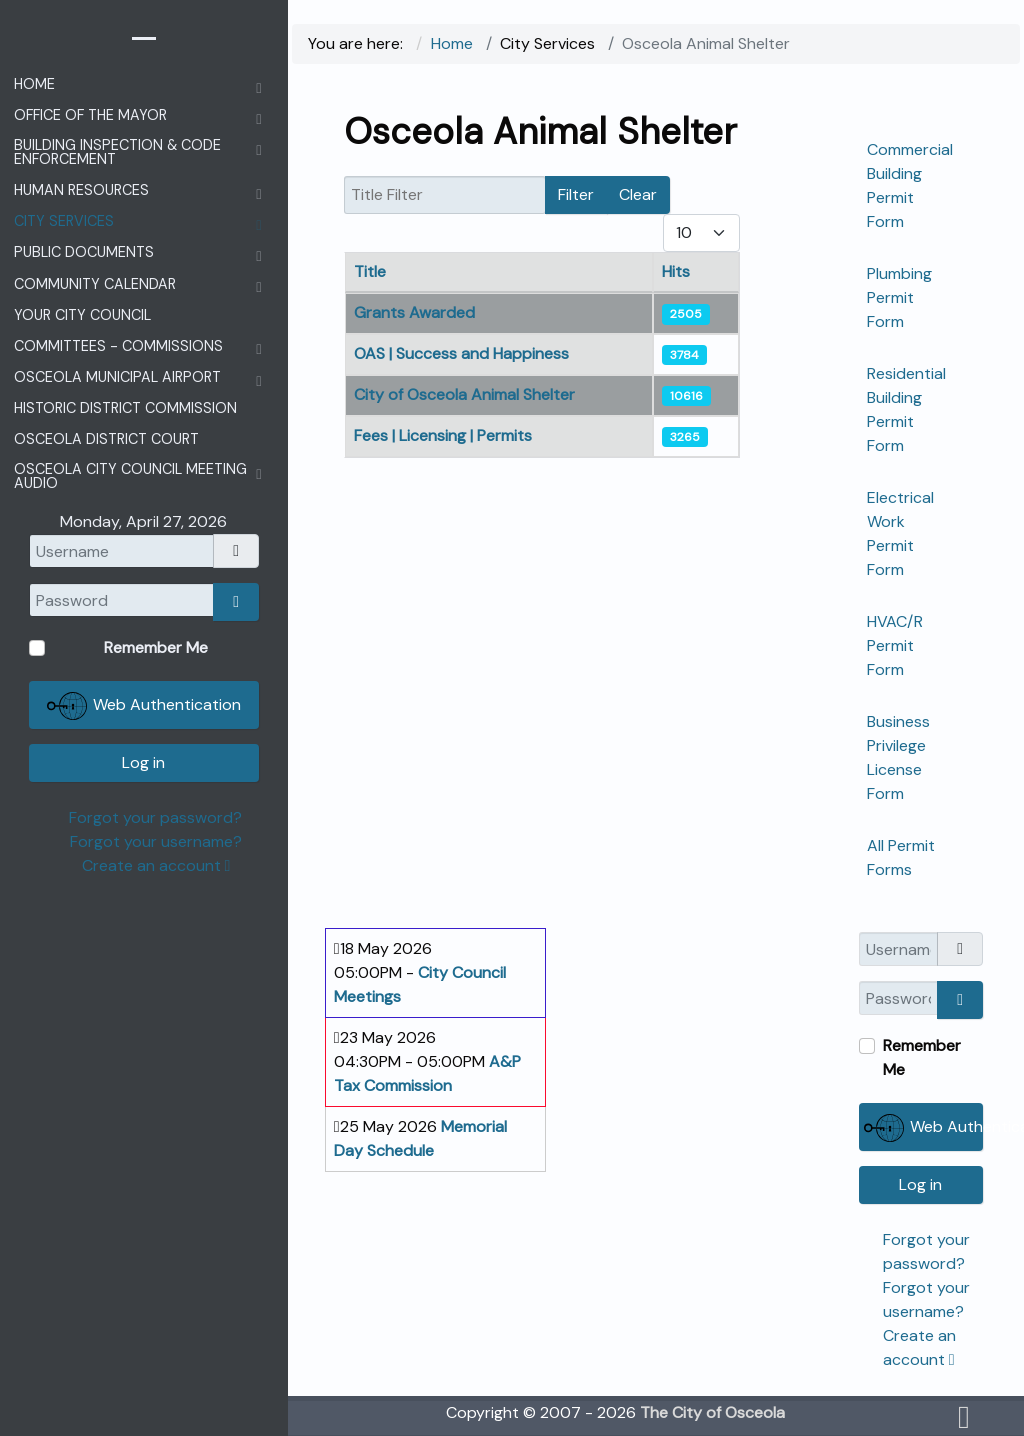 This screenshot has height=1436, width=1024. Describe the element at coordinates (461, 353) in the screenshot. I see `OAS | Success and Happiness` at that location.